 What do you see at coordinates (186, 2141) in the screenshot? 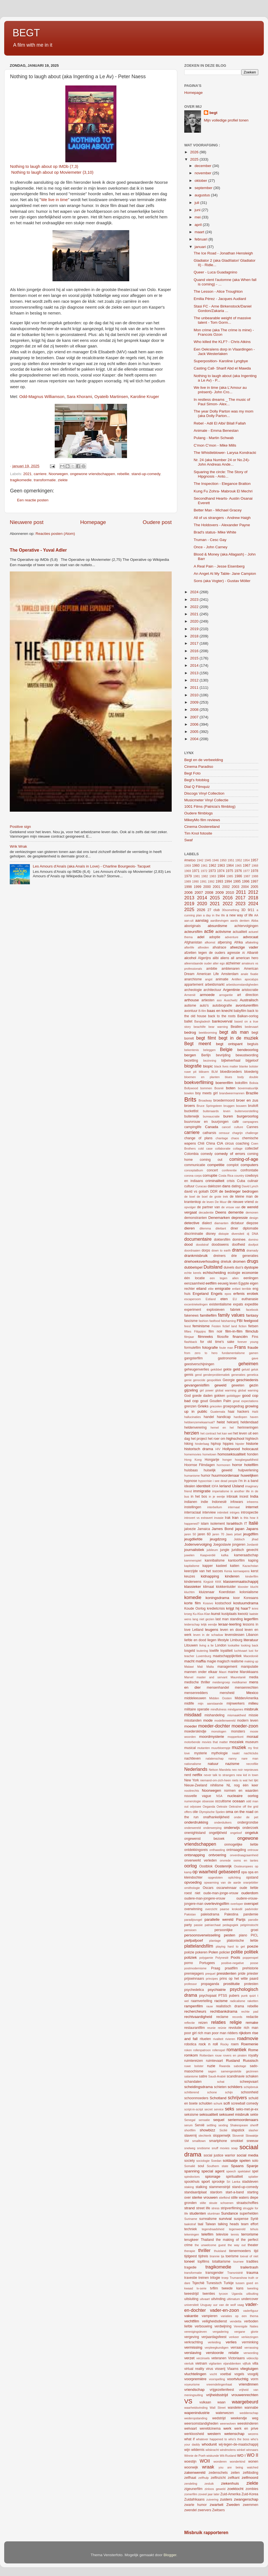
I see `SM` at bounding box center [186, 2141].